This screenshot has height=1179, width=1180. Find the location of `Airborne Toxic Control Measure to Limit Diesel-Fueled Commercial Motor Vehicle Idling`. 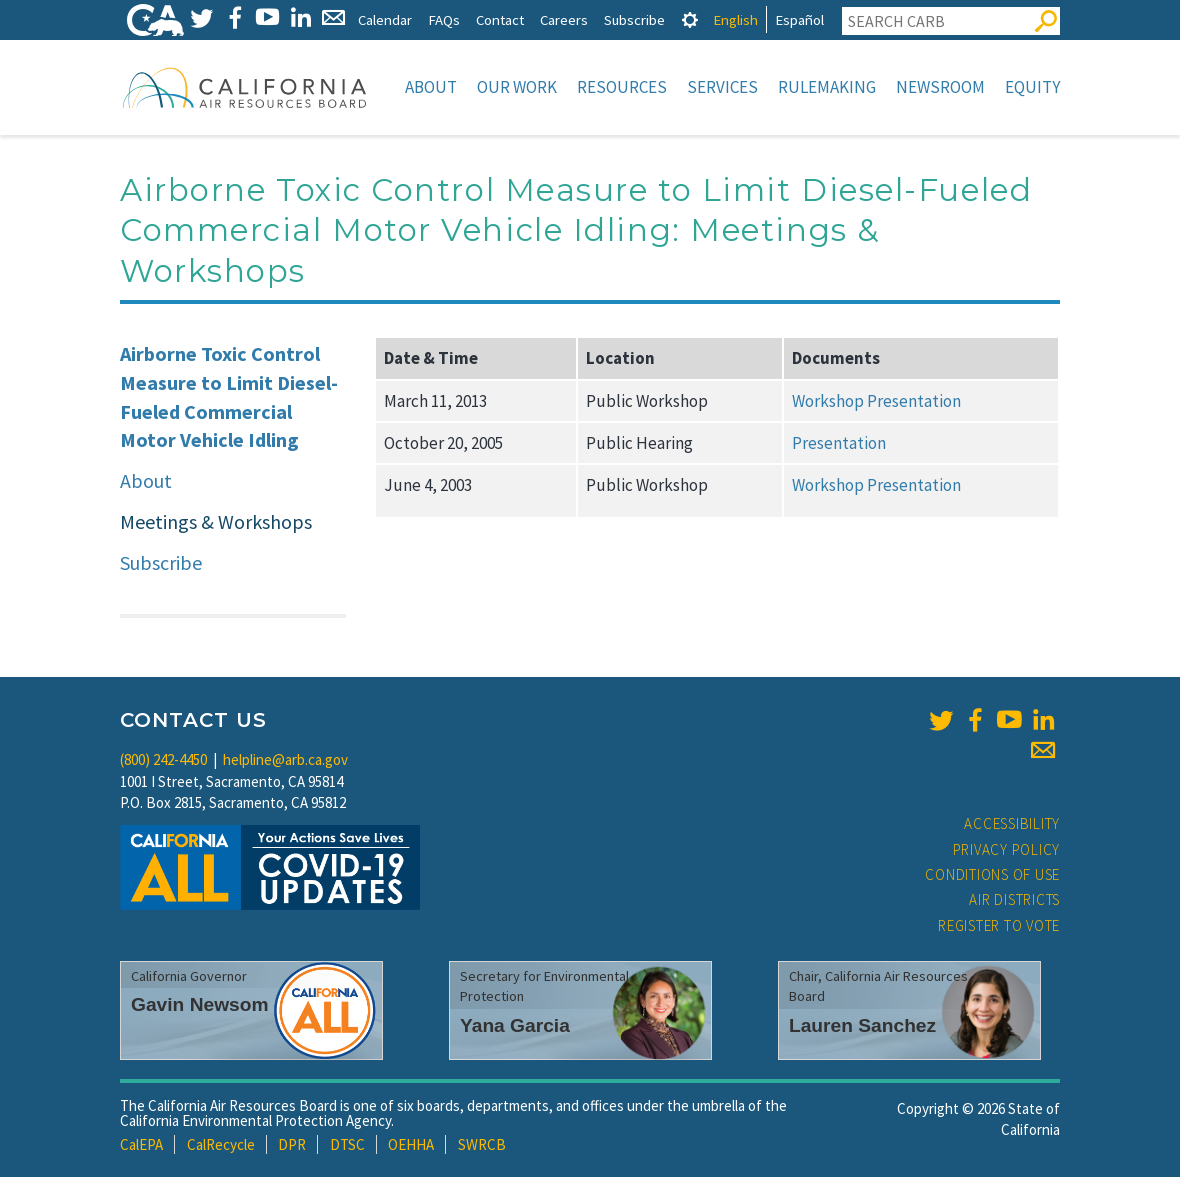

Airborne Toxic Control Measure to Limit Diesel-Fueled Commercial Motor Vehicle Idling is located at coordinates (229, 398).